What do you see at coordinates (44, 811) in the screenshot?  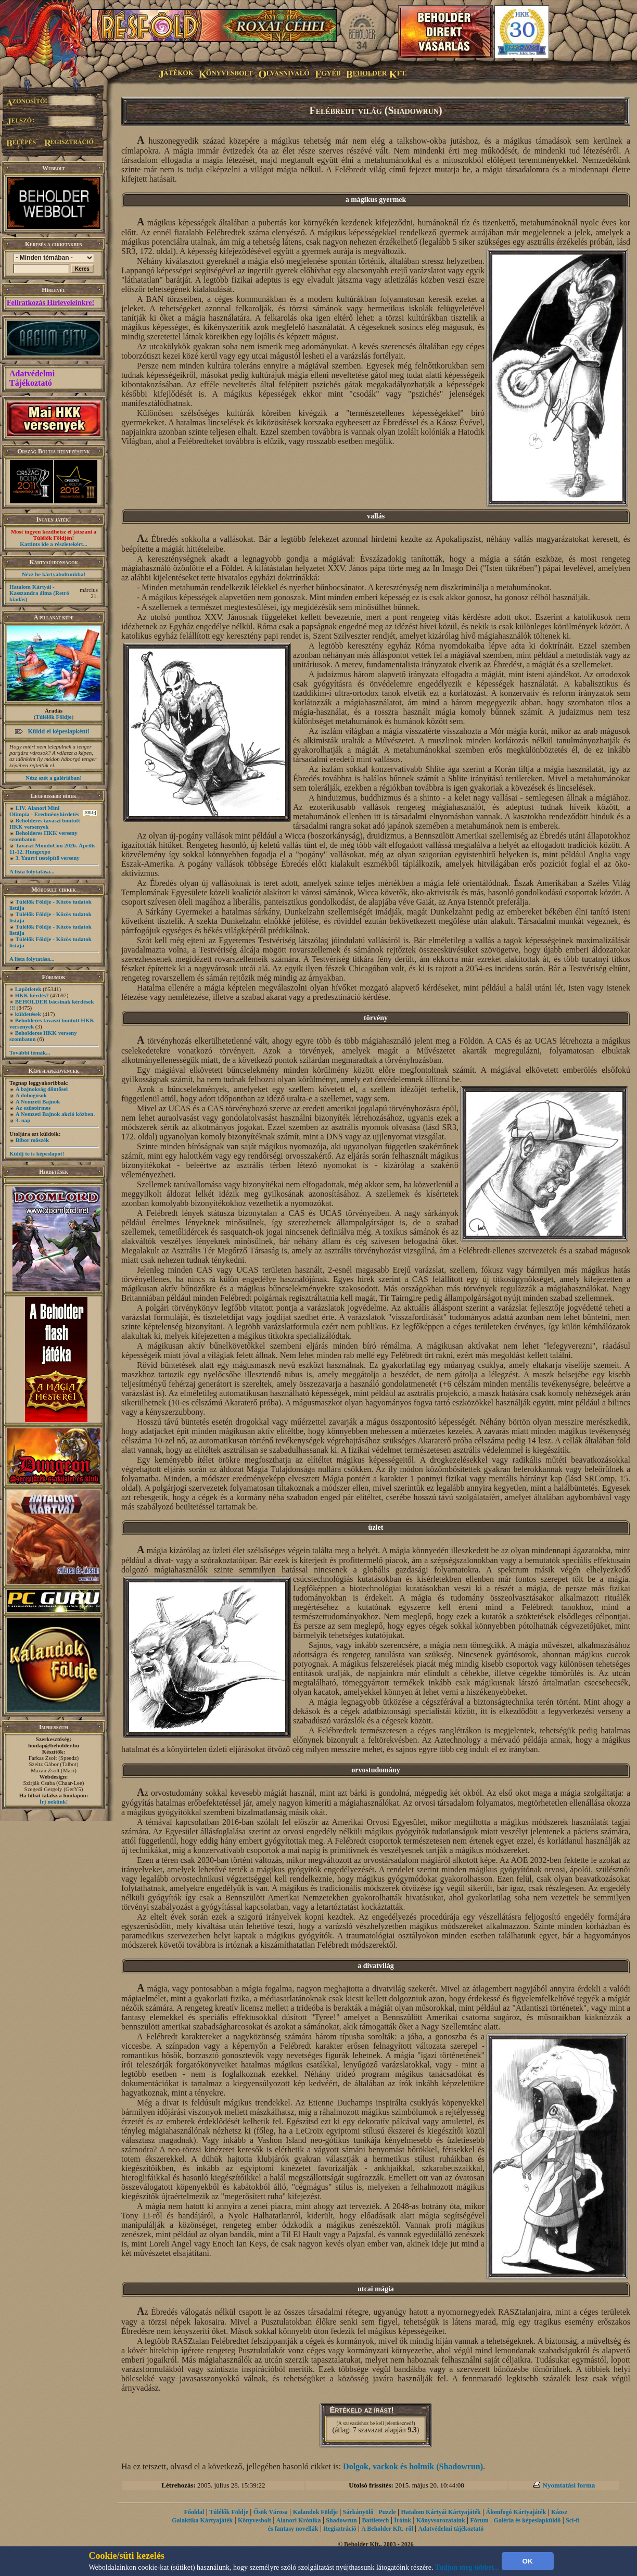 I see `LIV. Alanori Mini Olimpia - Eredményhirdetés` at bounding box center [44, 811].